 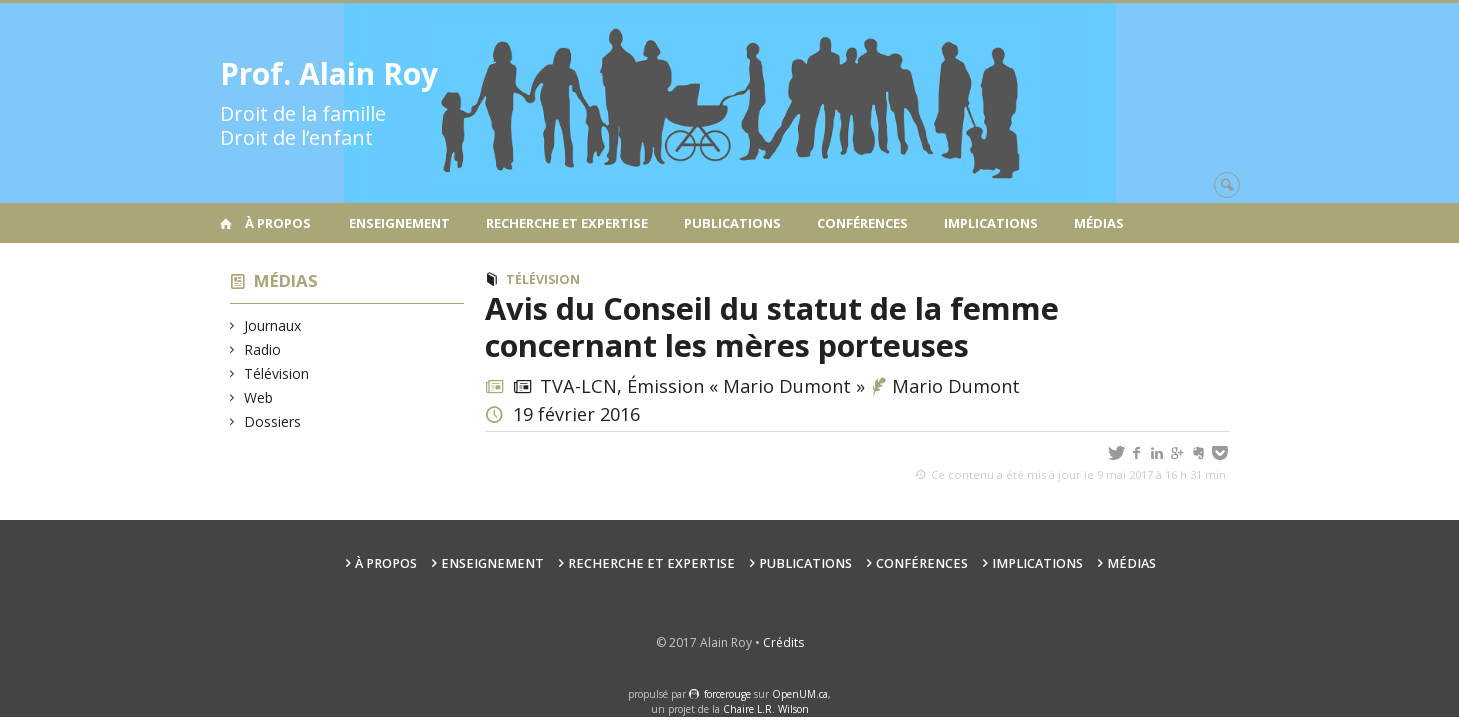 What do you see at coordinates (278, 223) in the screenshot?
I see `À propos` at bounding box center [278, 223].